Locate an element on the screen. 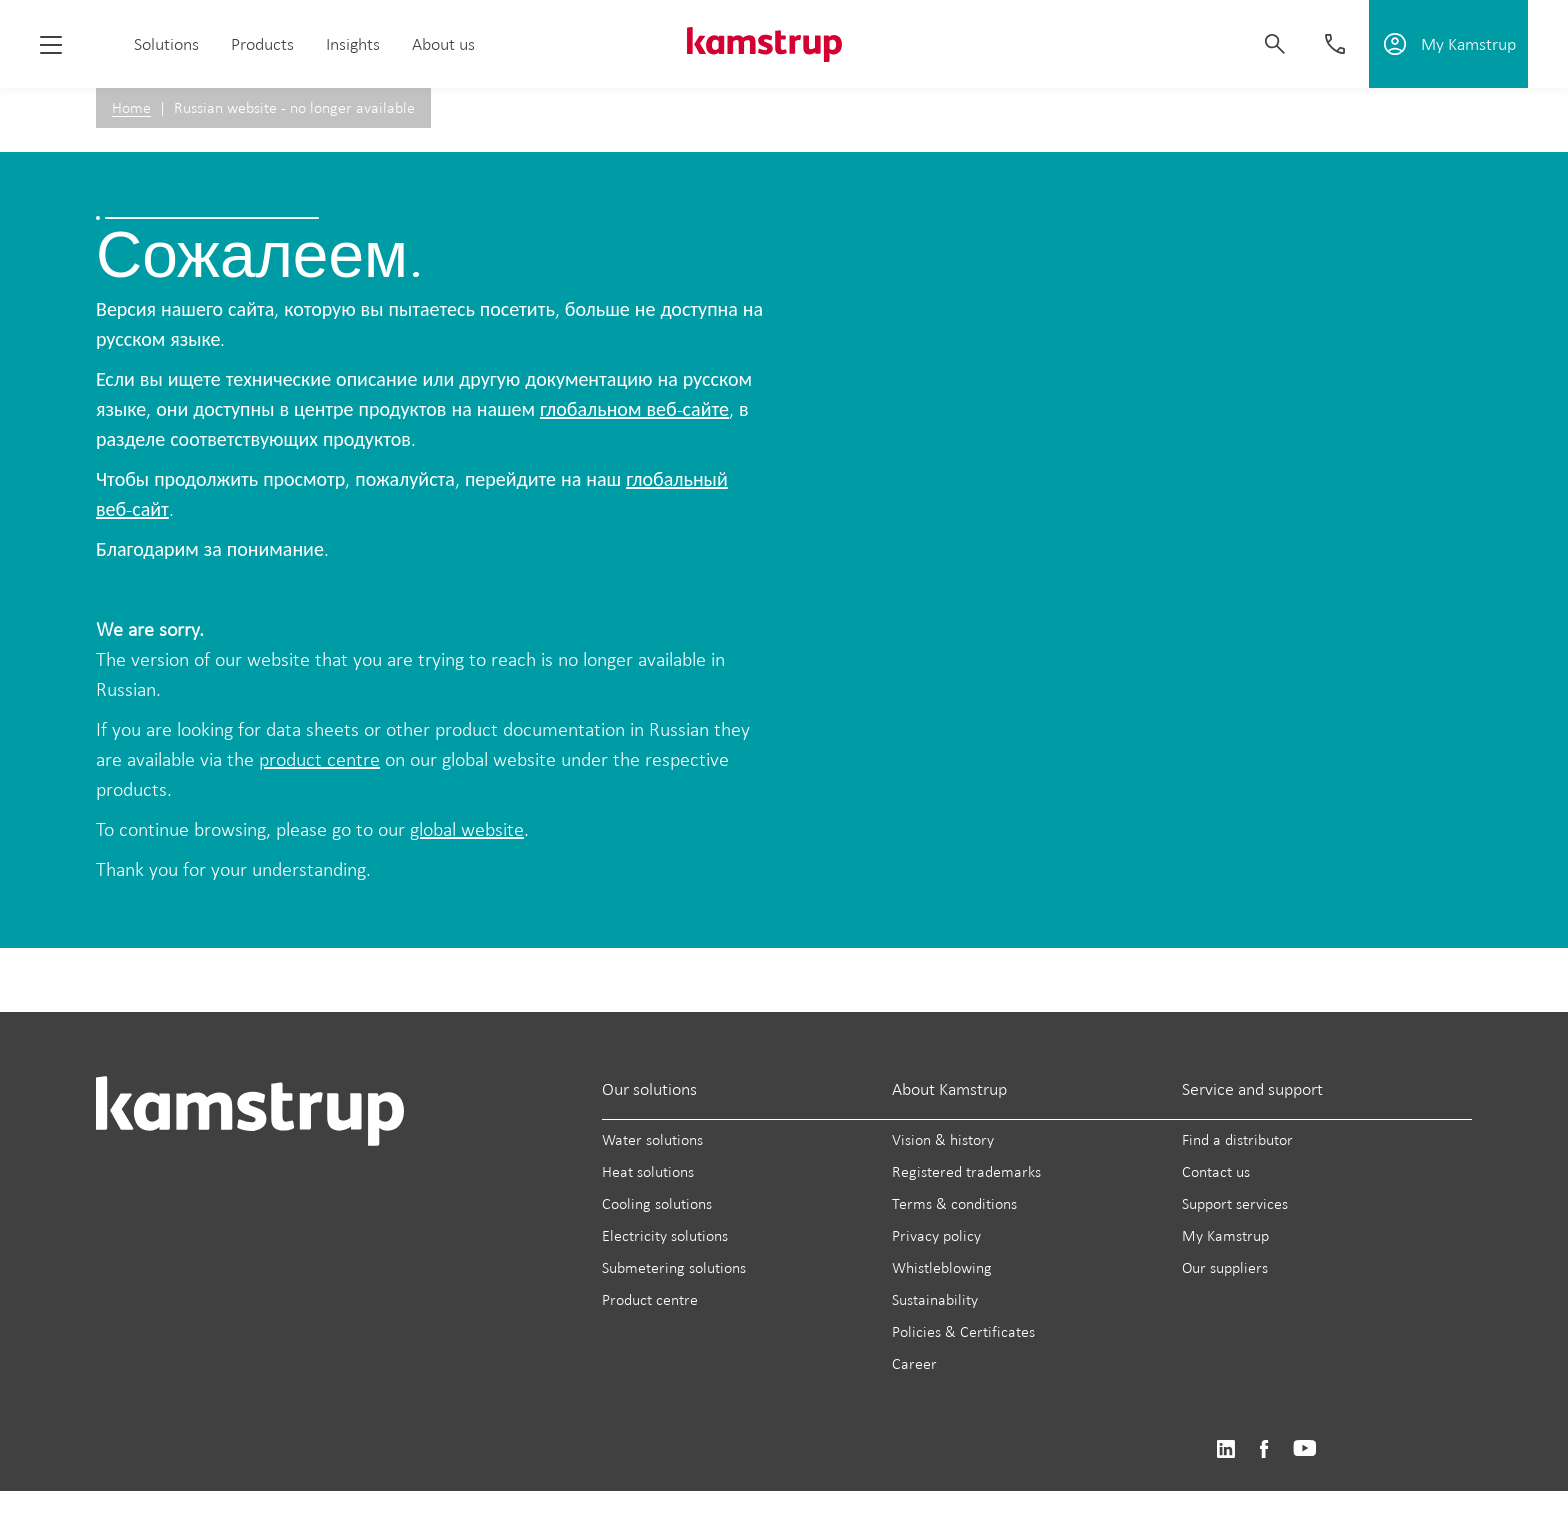  About us is located at coordinates (443, 44).